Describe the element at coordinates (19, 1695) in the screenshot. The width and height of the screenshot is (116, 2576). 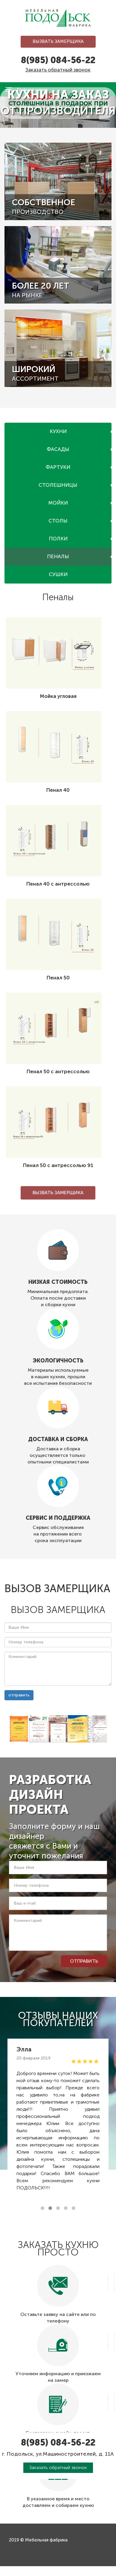
I see `отправить` at that location.